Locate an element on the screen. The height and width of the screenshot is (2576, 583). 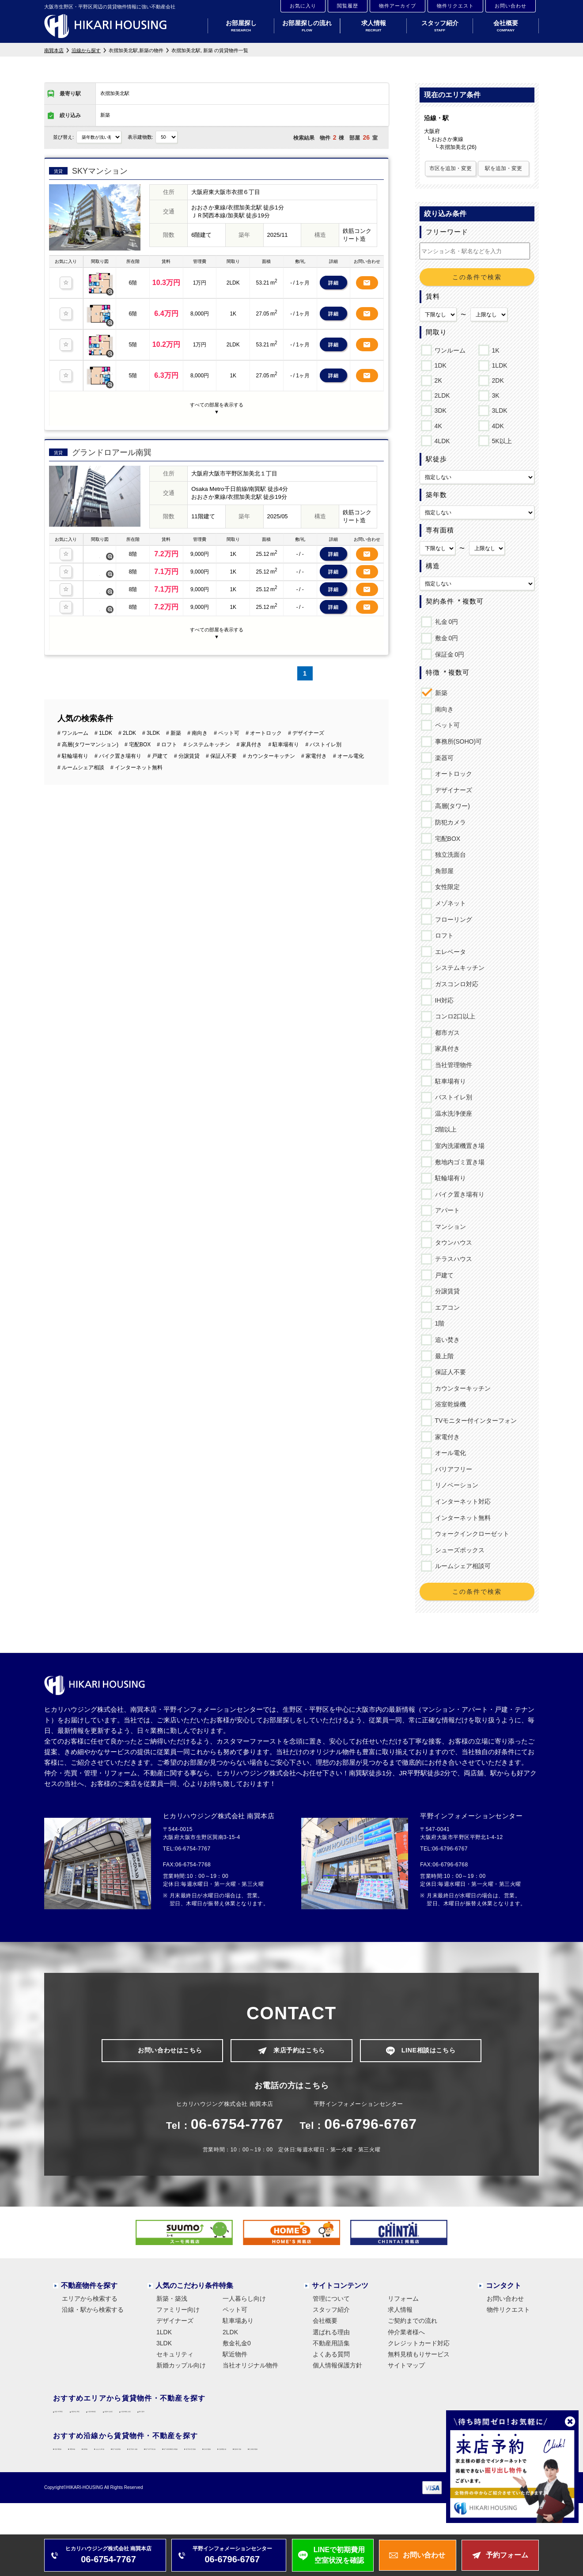
# 家具付き is located at coordinates (249, 726).